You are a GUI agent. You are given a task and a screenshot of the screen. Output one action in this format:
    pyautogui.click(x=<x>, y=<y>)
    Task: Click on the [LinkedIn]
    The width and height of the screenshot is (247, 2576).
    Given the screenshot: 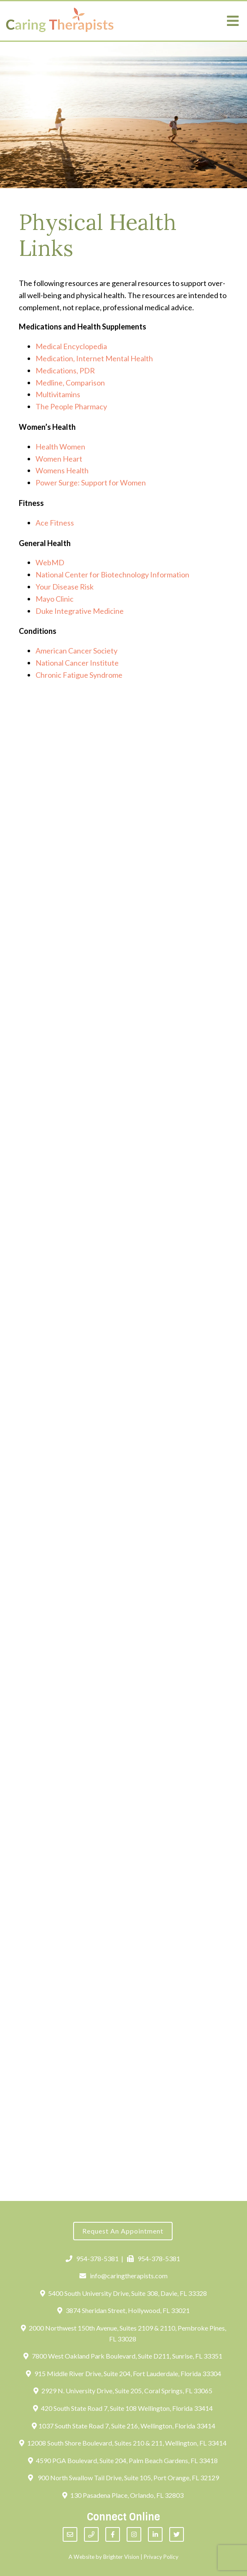 What is the action you would take?
    pyautogui.click(x=155, y=2534)
    